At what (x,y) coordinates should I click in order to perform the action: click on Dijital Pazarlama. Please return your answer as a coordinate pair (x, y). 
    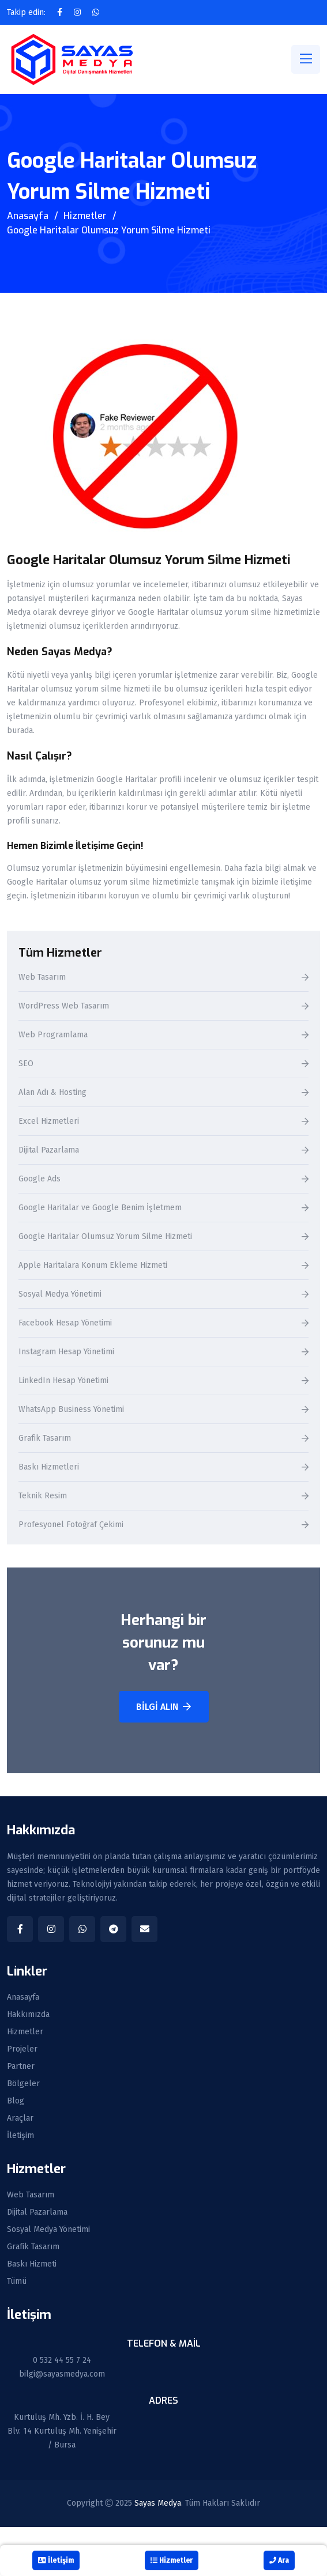
    Looking at the image, I should click on (48, 1150).